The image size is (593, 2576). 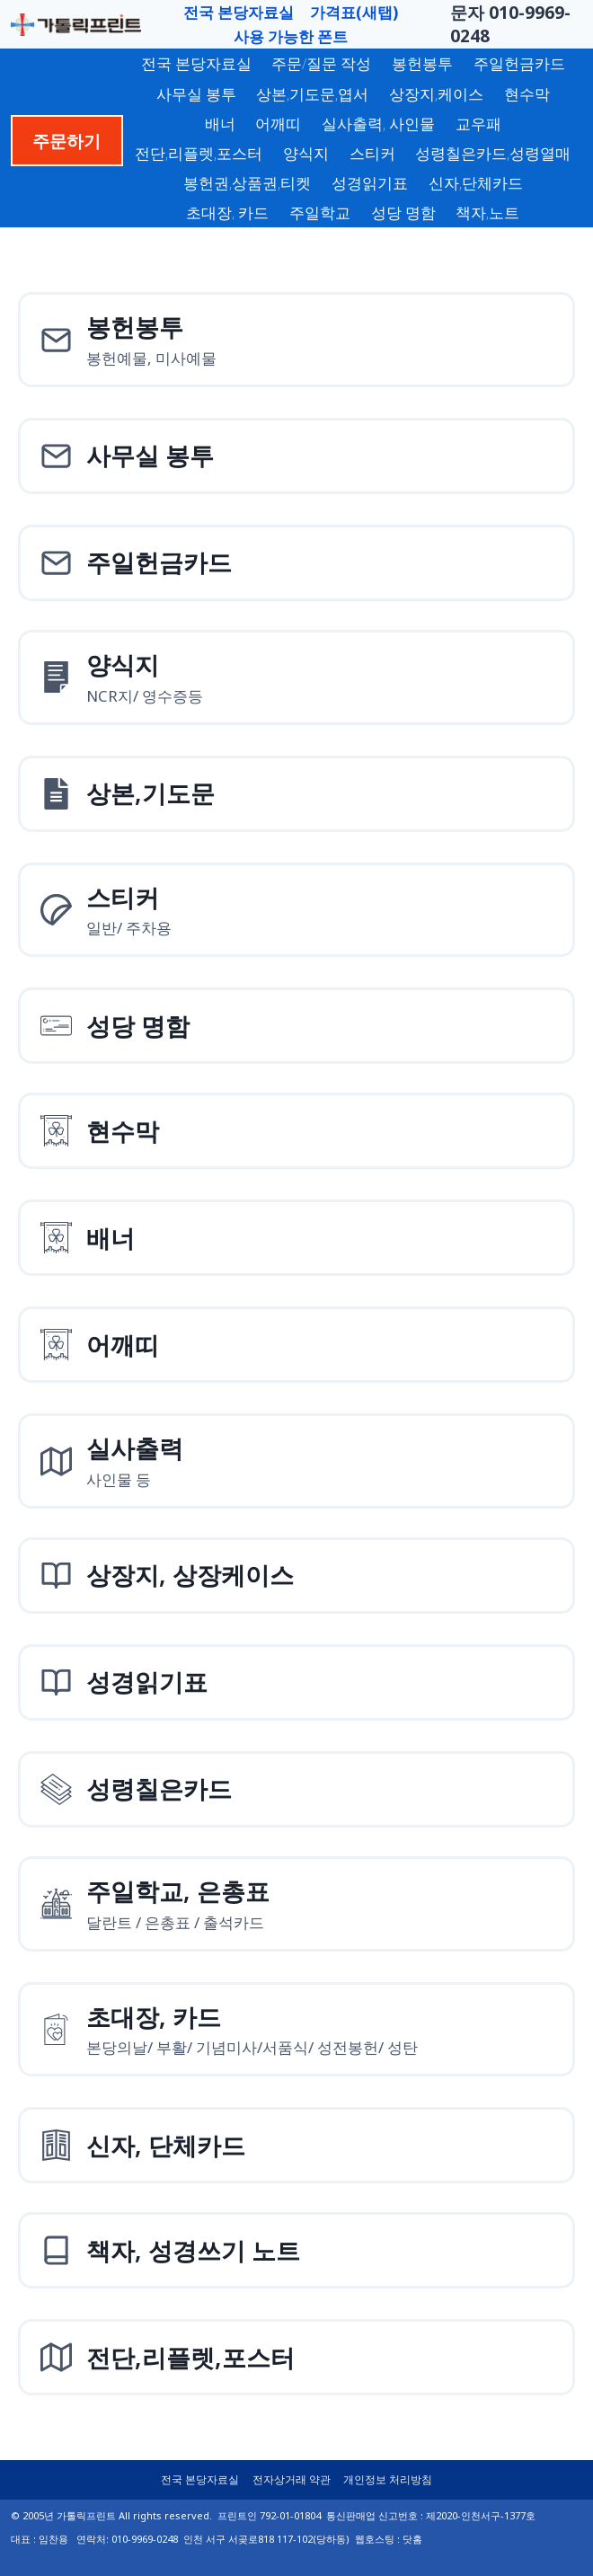 I want to click on 상장지,케이스, so click(x=436, y=94).